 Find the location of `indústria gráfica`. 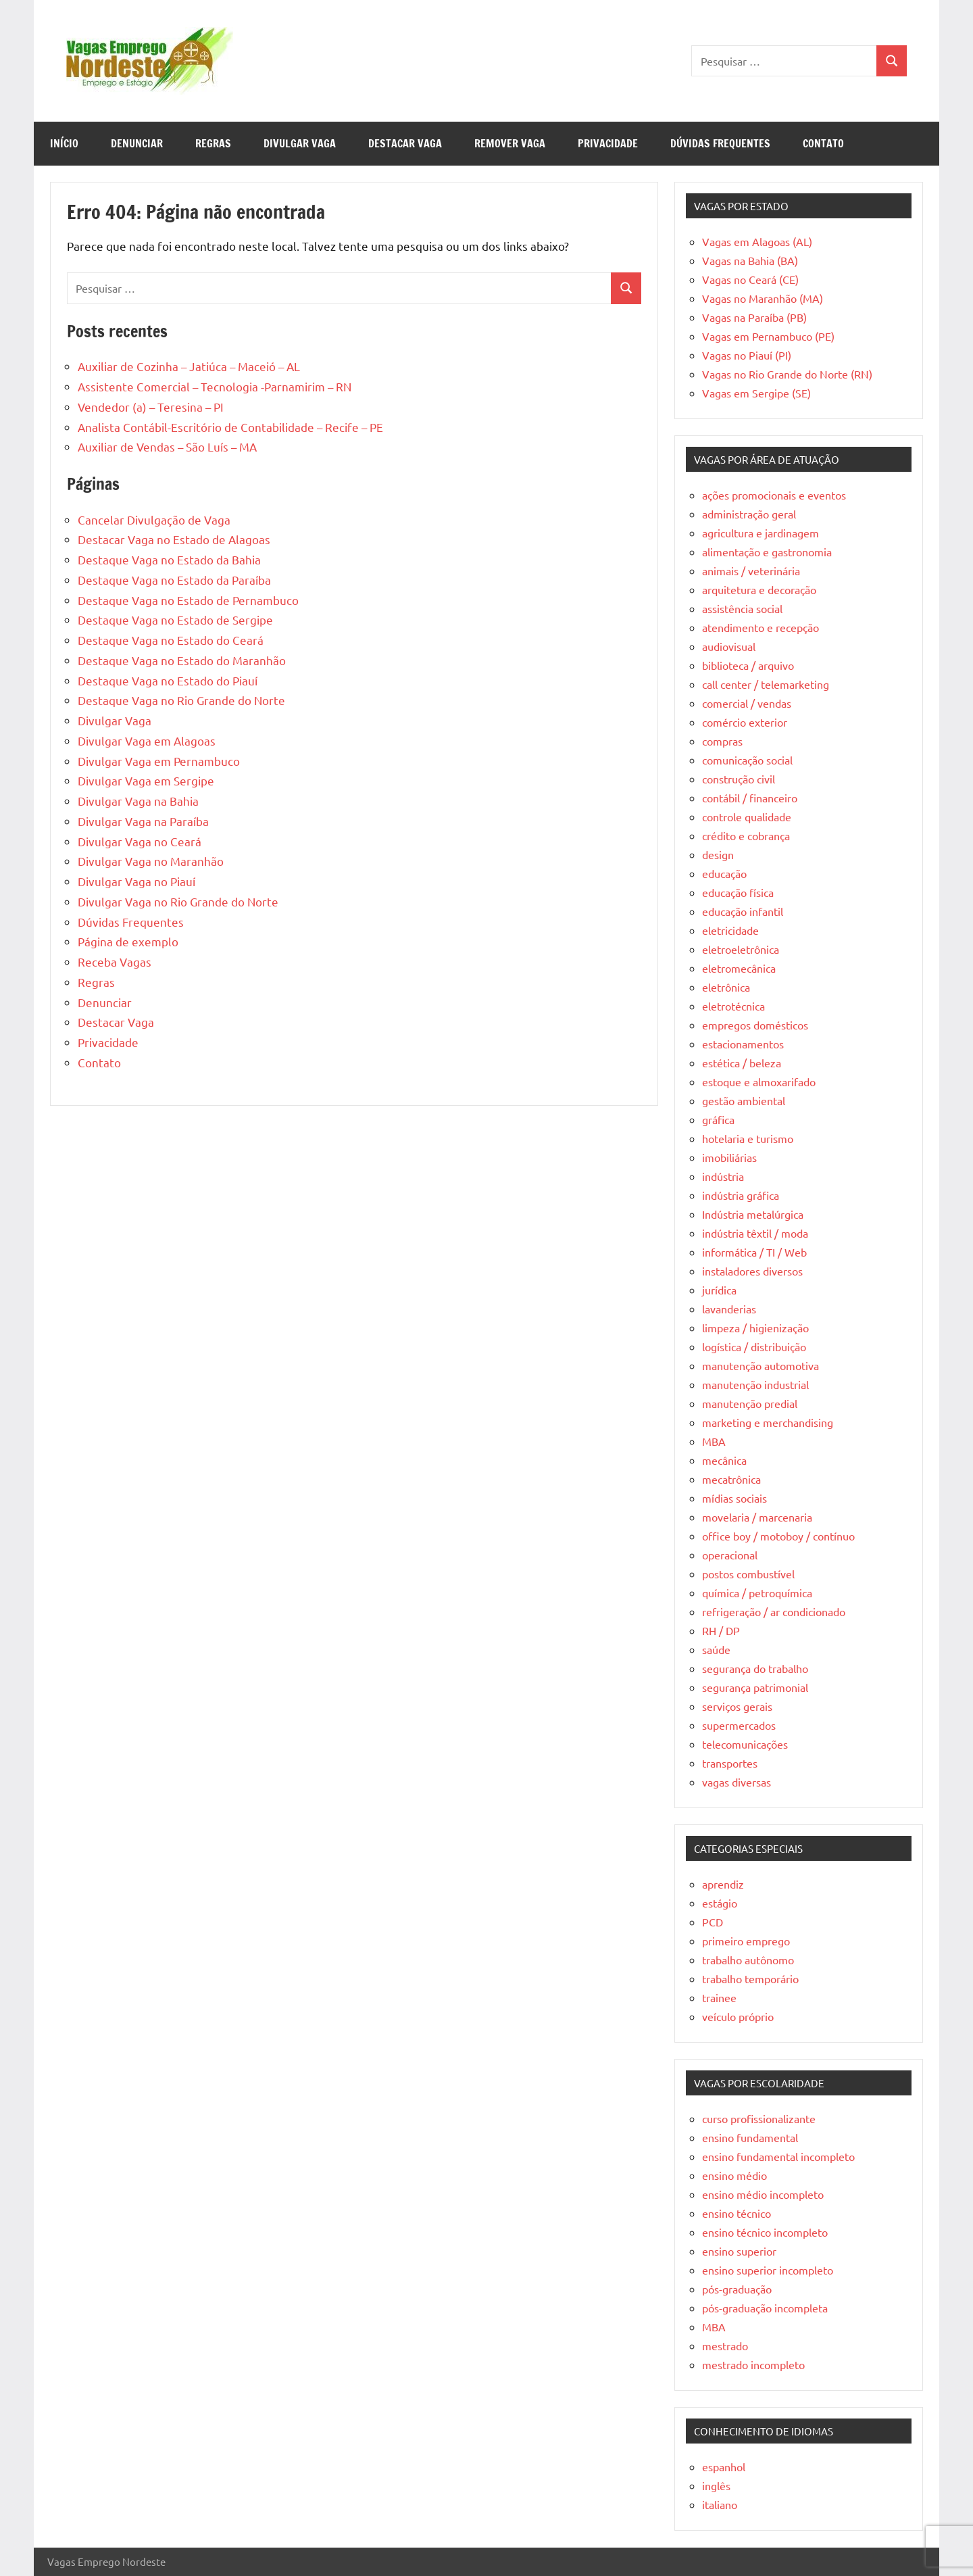

indústria gráfica is located at coordinates (740, 1195).